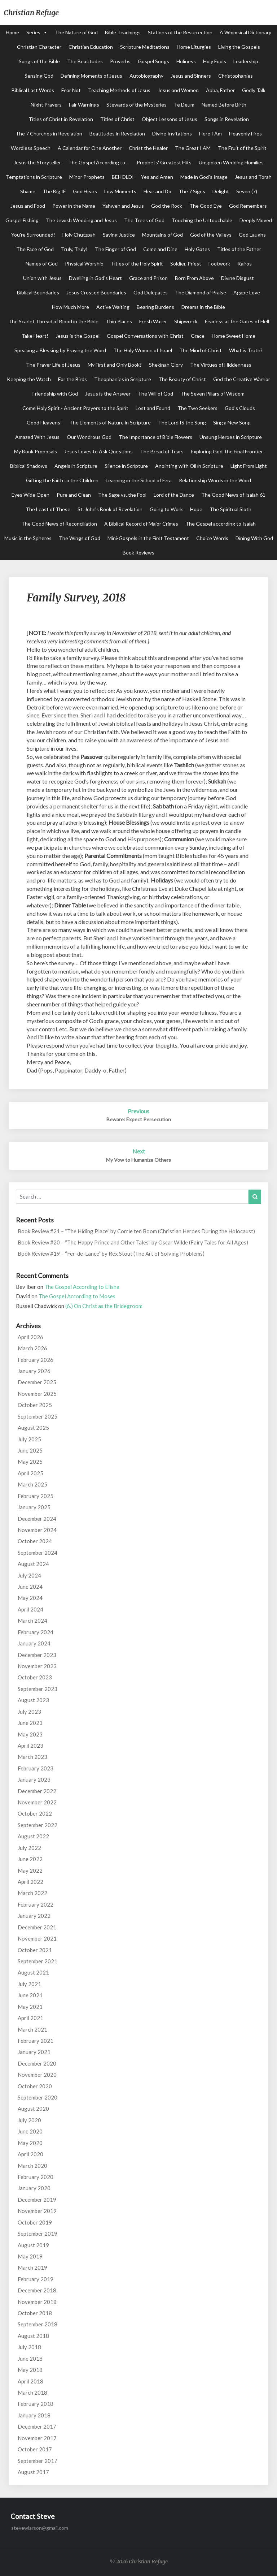 Image resolution: width=277 pixels, height=2576 pixels. Describe the element at coordinates (34, 2188) in the screenshot. I see `January 2020` at that location.